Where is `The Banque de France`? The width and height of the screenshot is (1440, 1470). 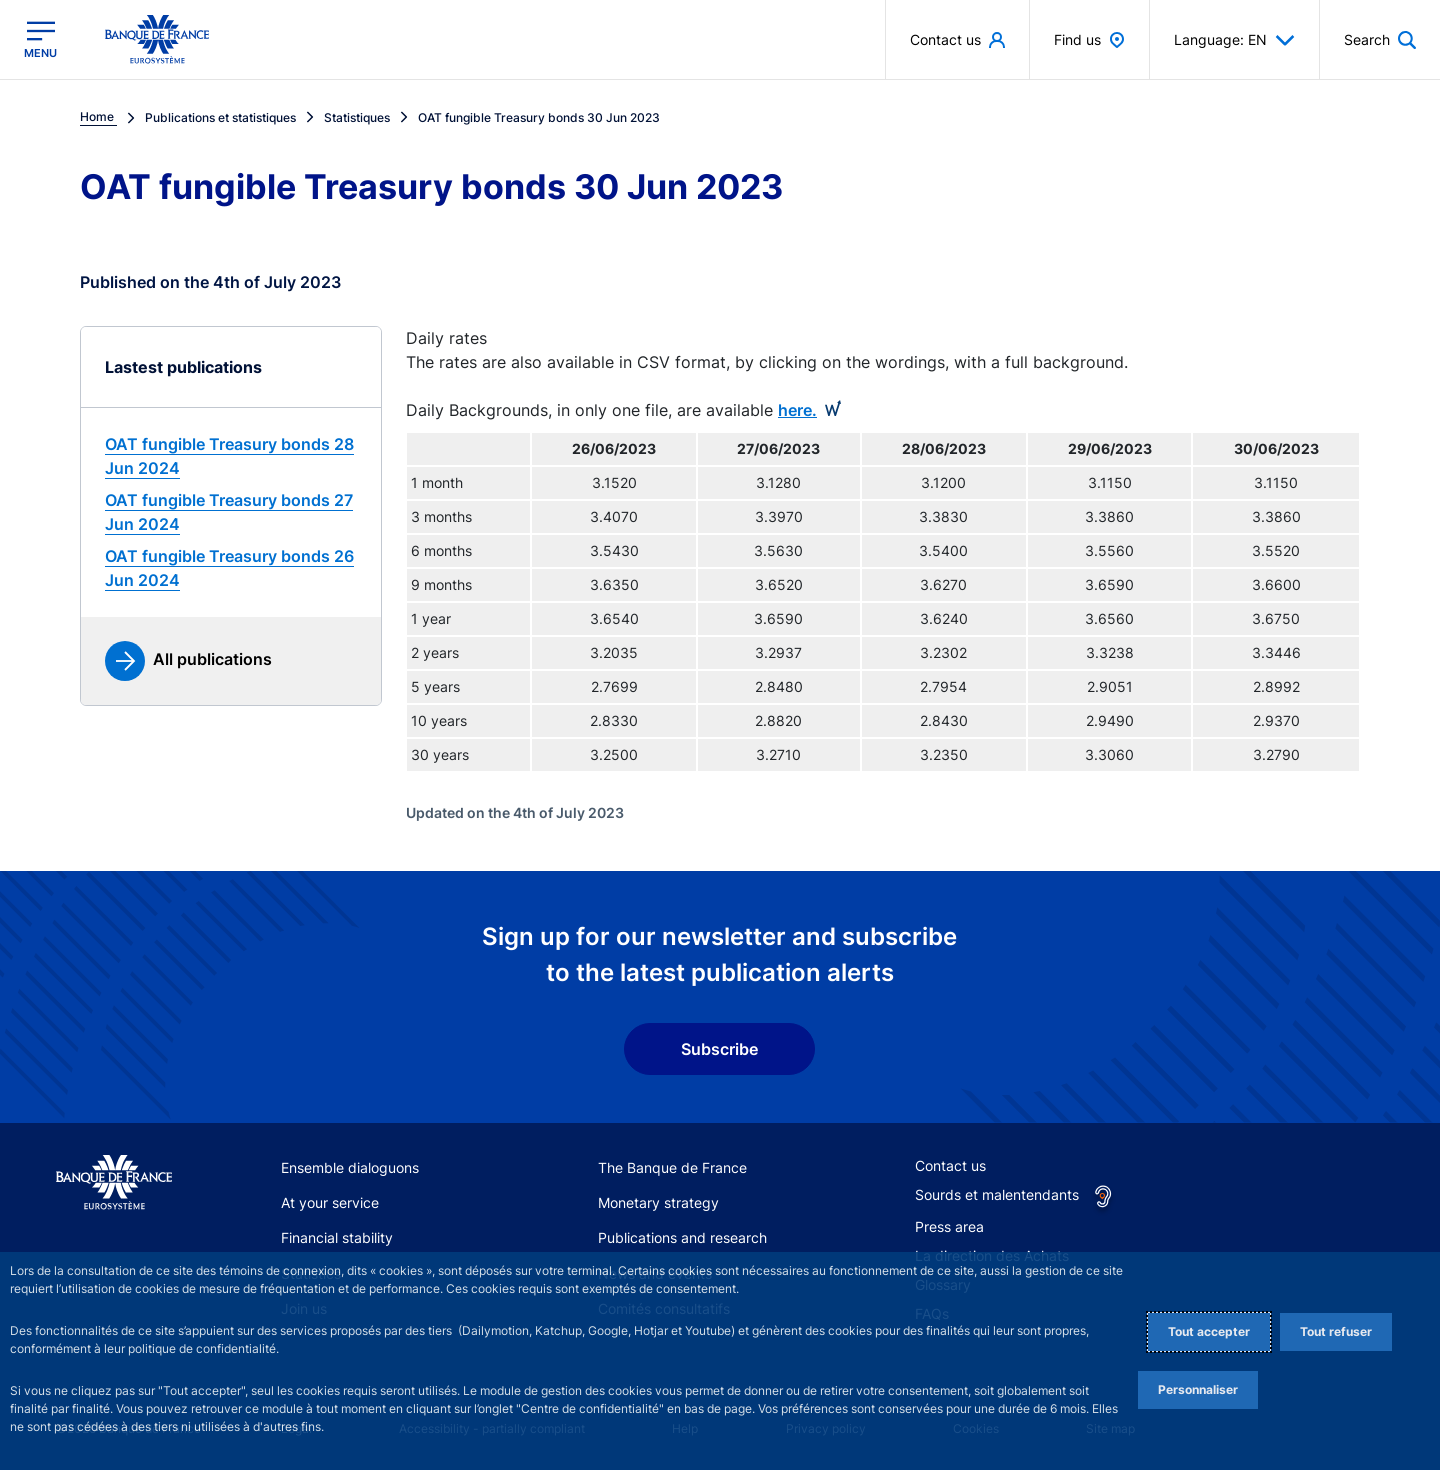 The Banque de France is located at coordinates (672, 1167).